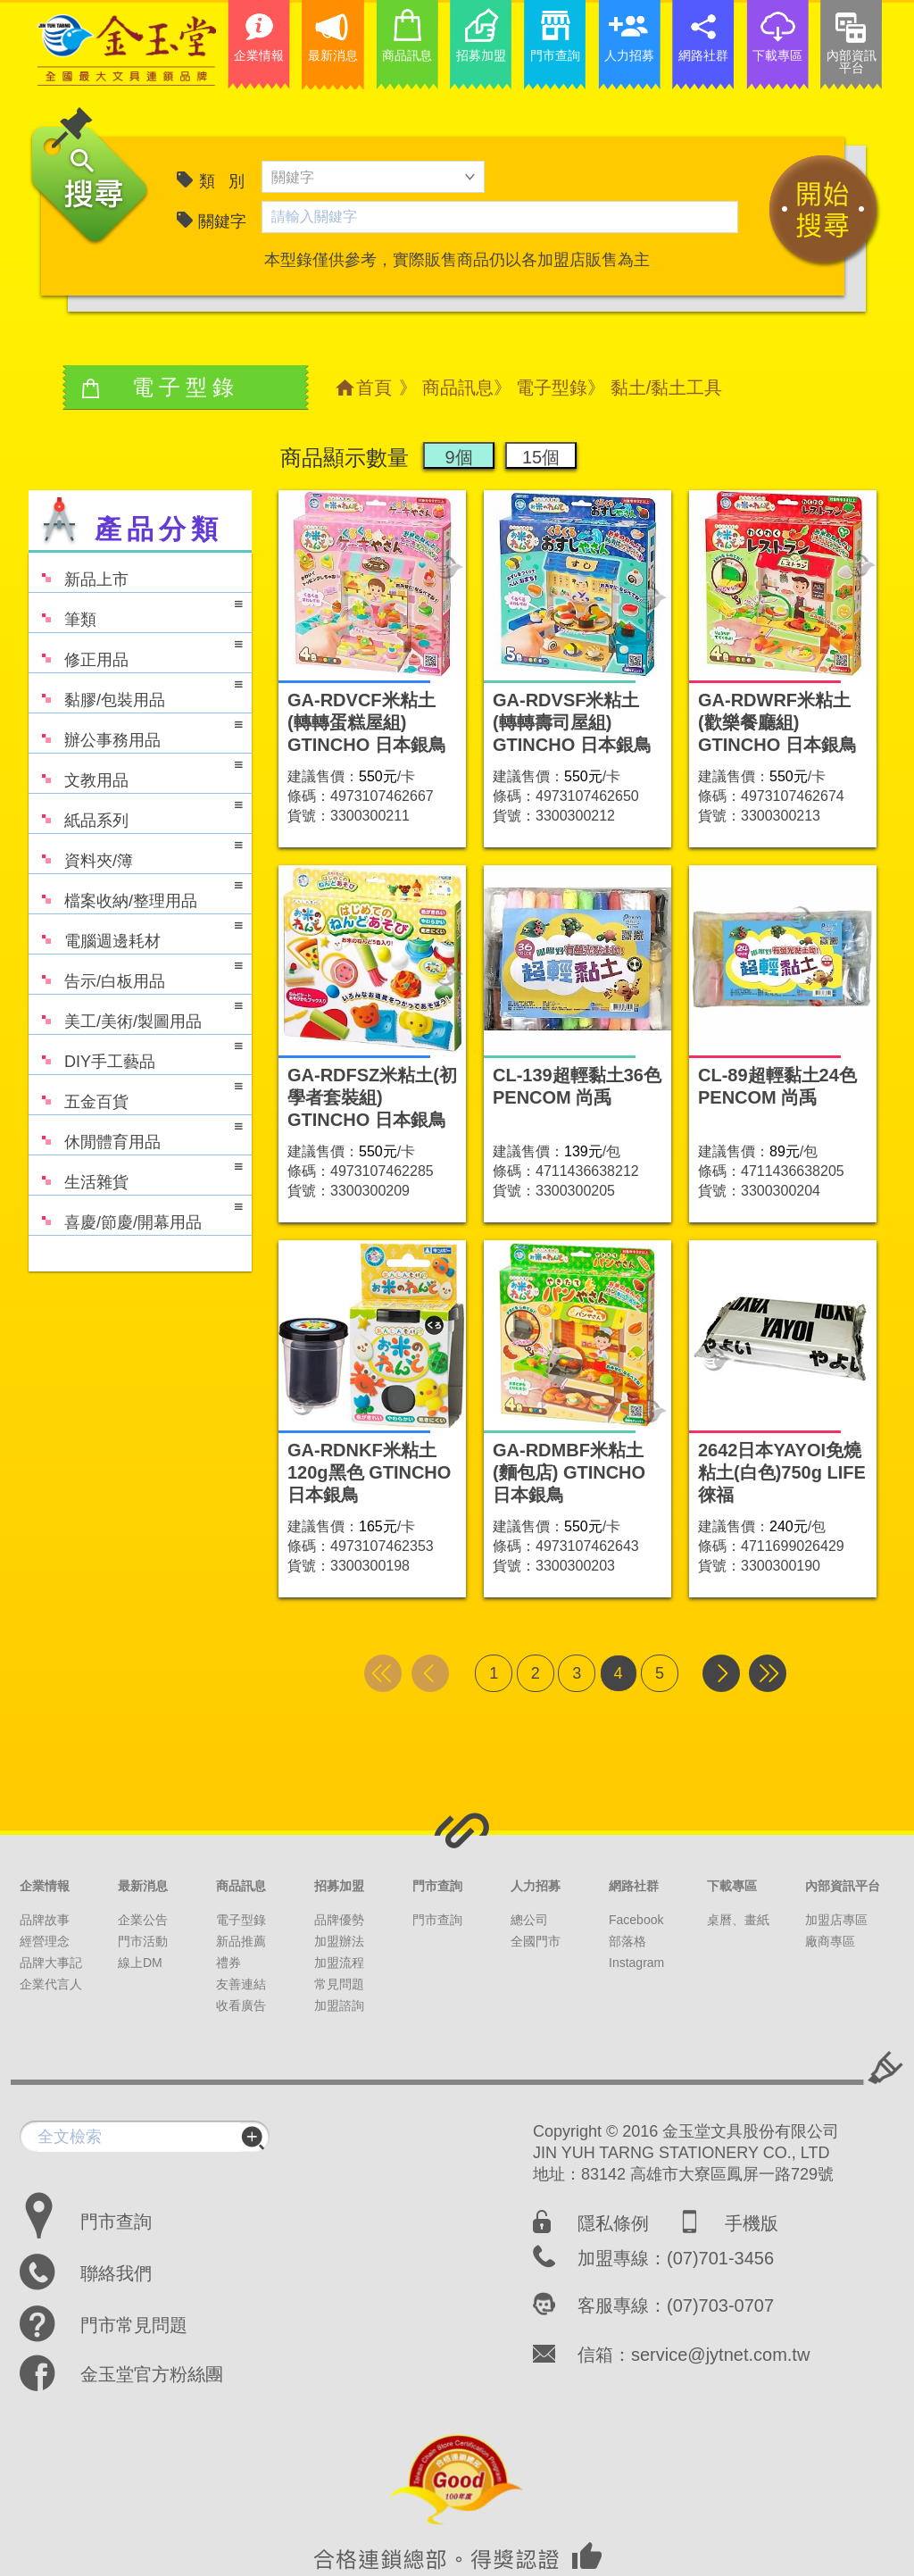 The width and height of the screenshot is (914, 2576). Describe the element at coordinates (241, 2005) in the screenshot. I see `收看廣告` at that location.